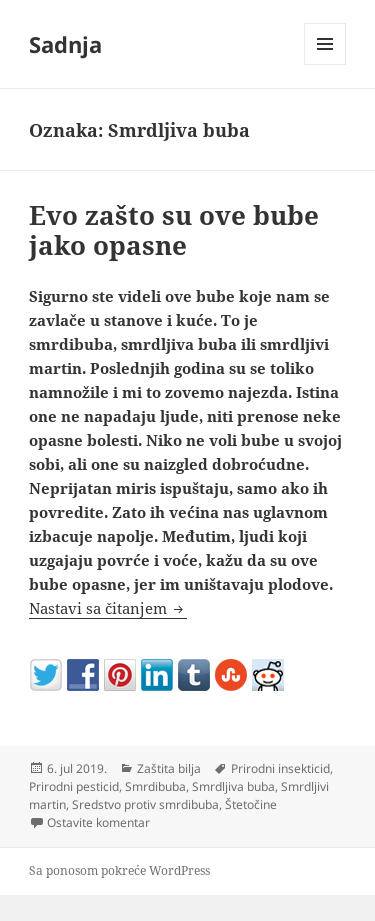 The width and height of the screenshot is (375, 921). Describe the element at coordinates (325, 64) in the screenshot. I see `Izbornik i vidžeti` at that location.